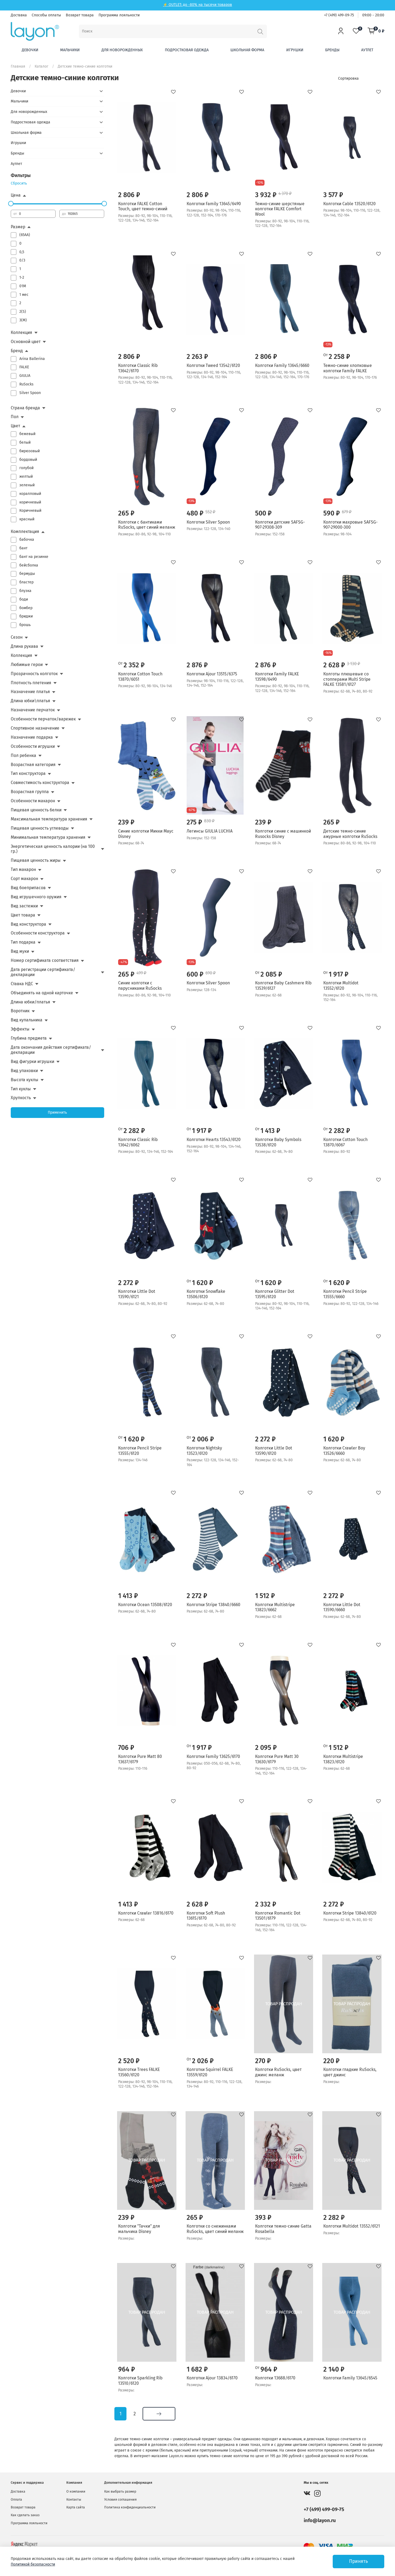  I want to click on Оплата, so click(16, 2499).